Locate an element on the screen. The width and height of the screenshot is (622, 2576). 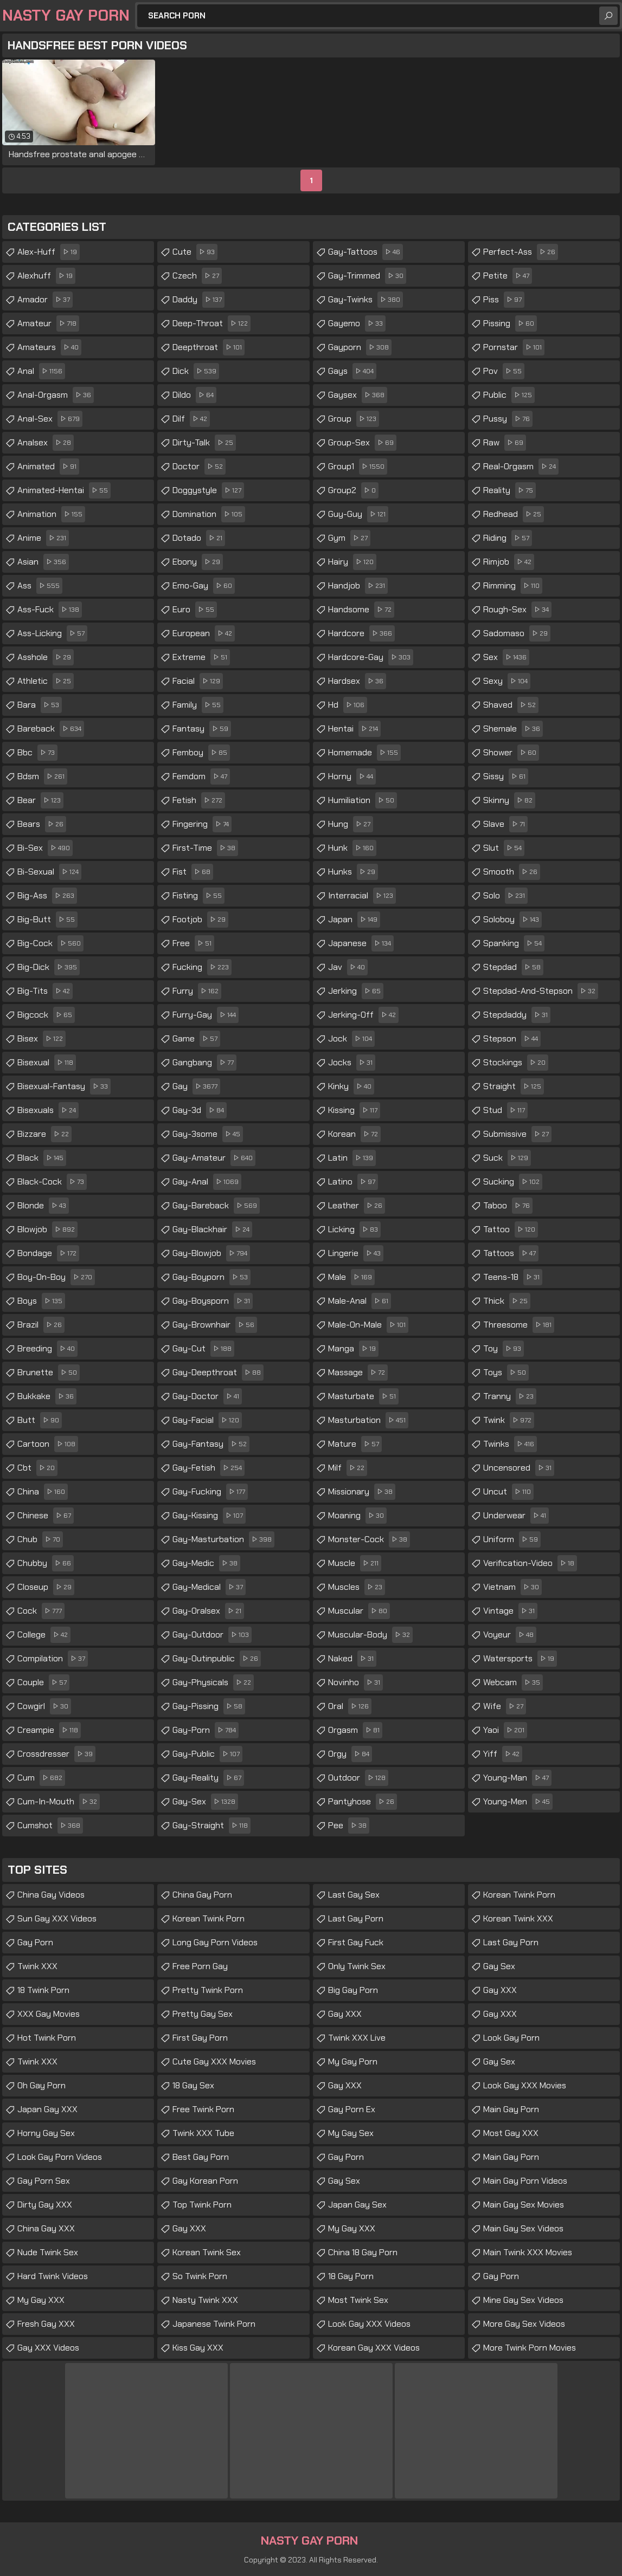
stud is located at coordinates (505, 1110).